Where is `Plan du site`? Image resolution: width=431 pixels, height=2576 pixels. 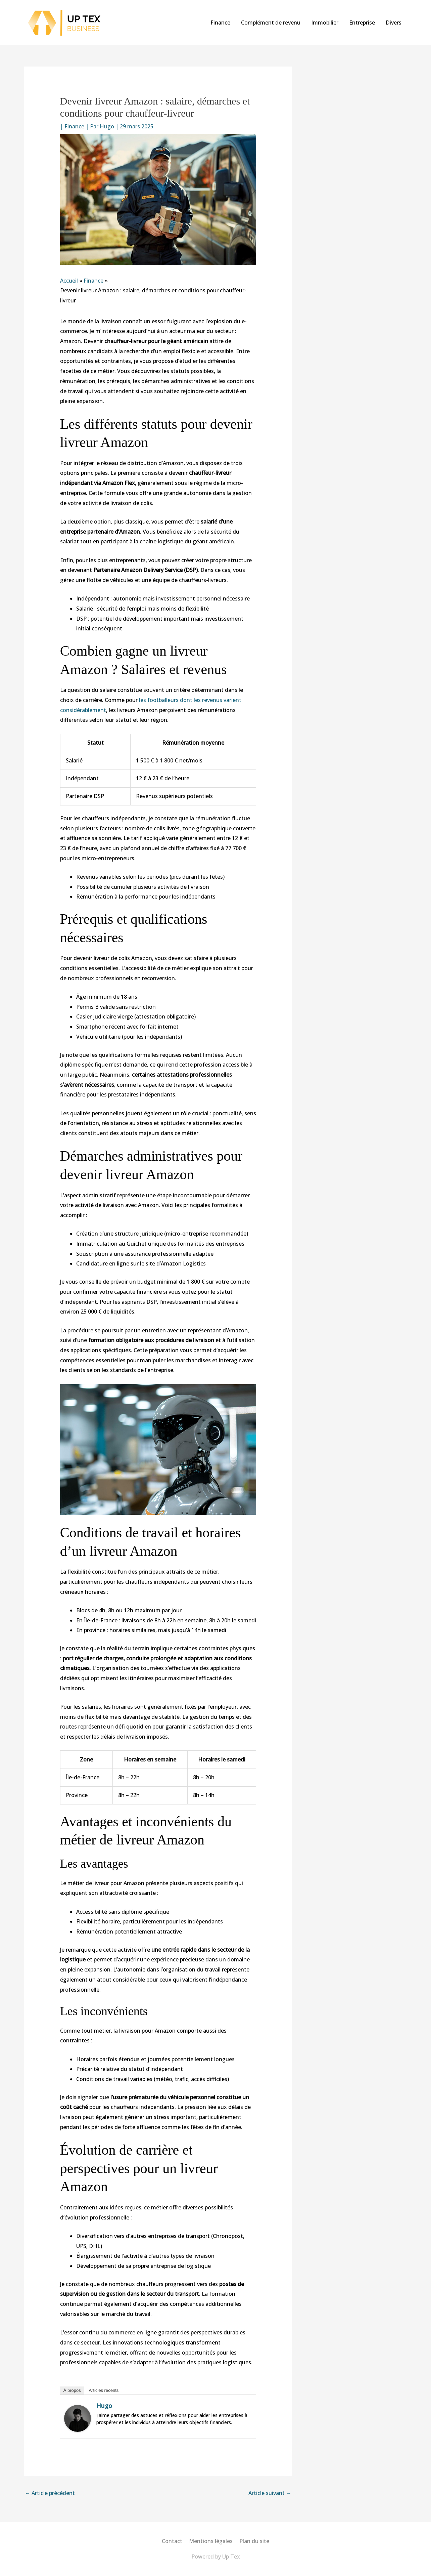
Plan du site is located at coordinates (254, 2541).